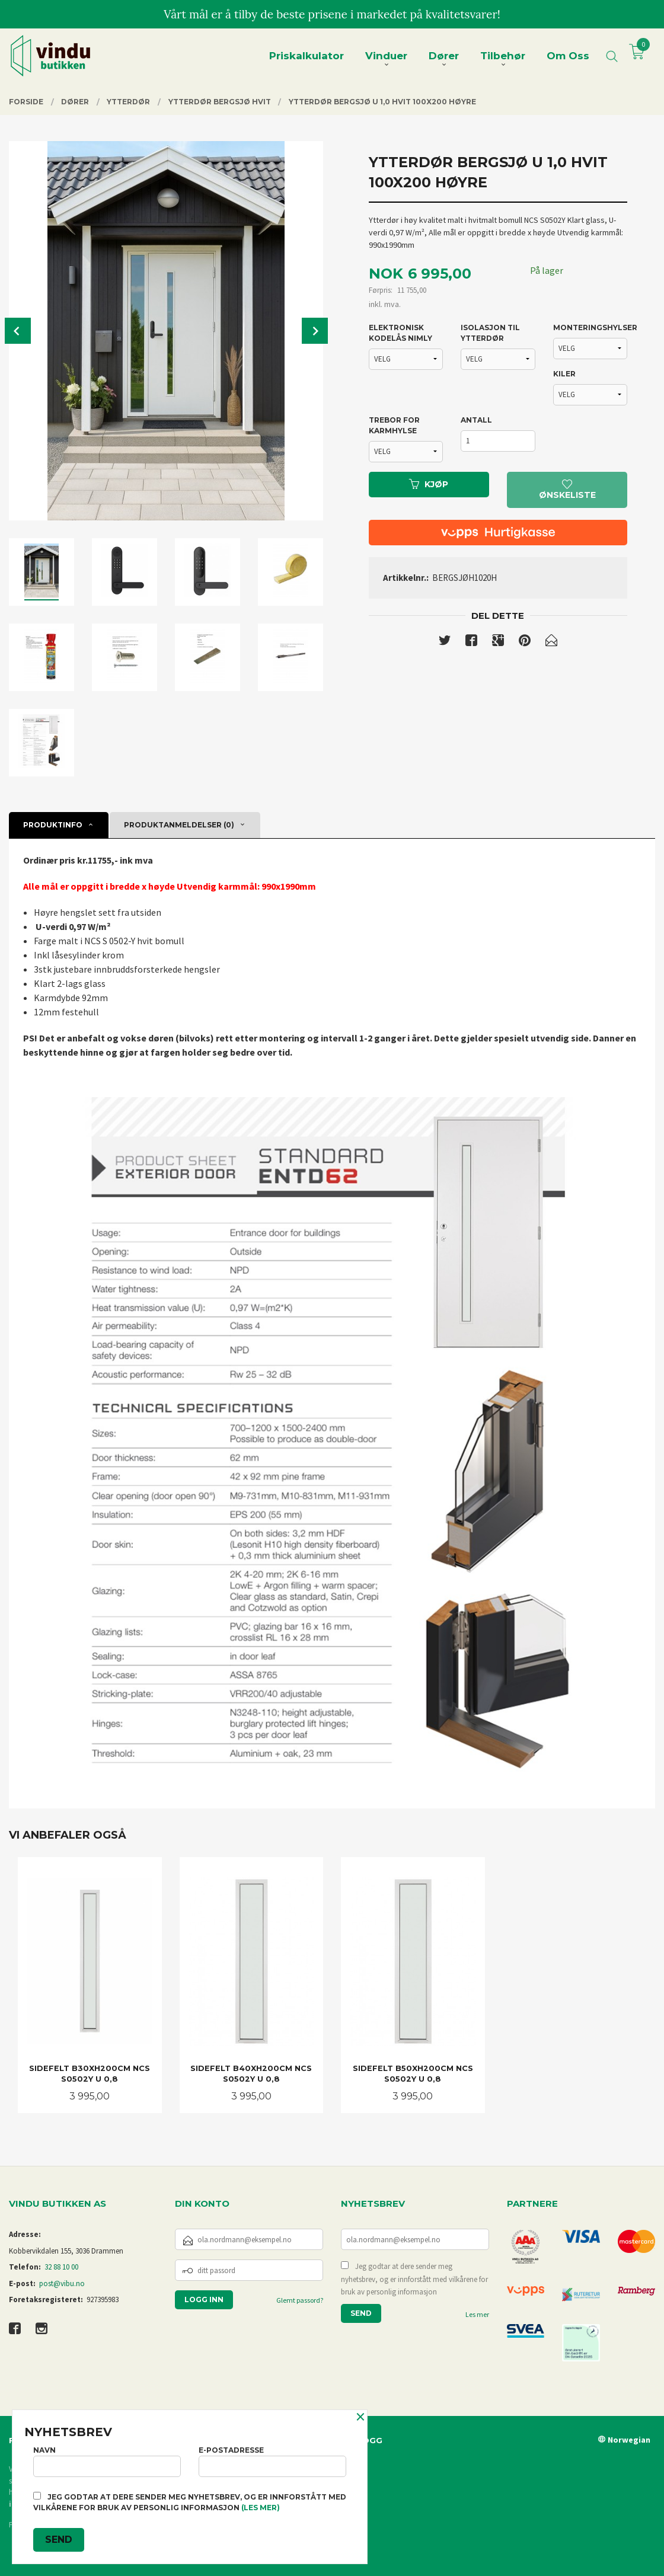 The image size is (664, 2576). I want to click on Ønskeliste, so click(567, 490).